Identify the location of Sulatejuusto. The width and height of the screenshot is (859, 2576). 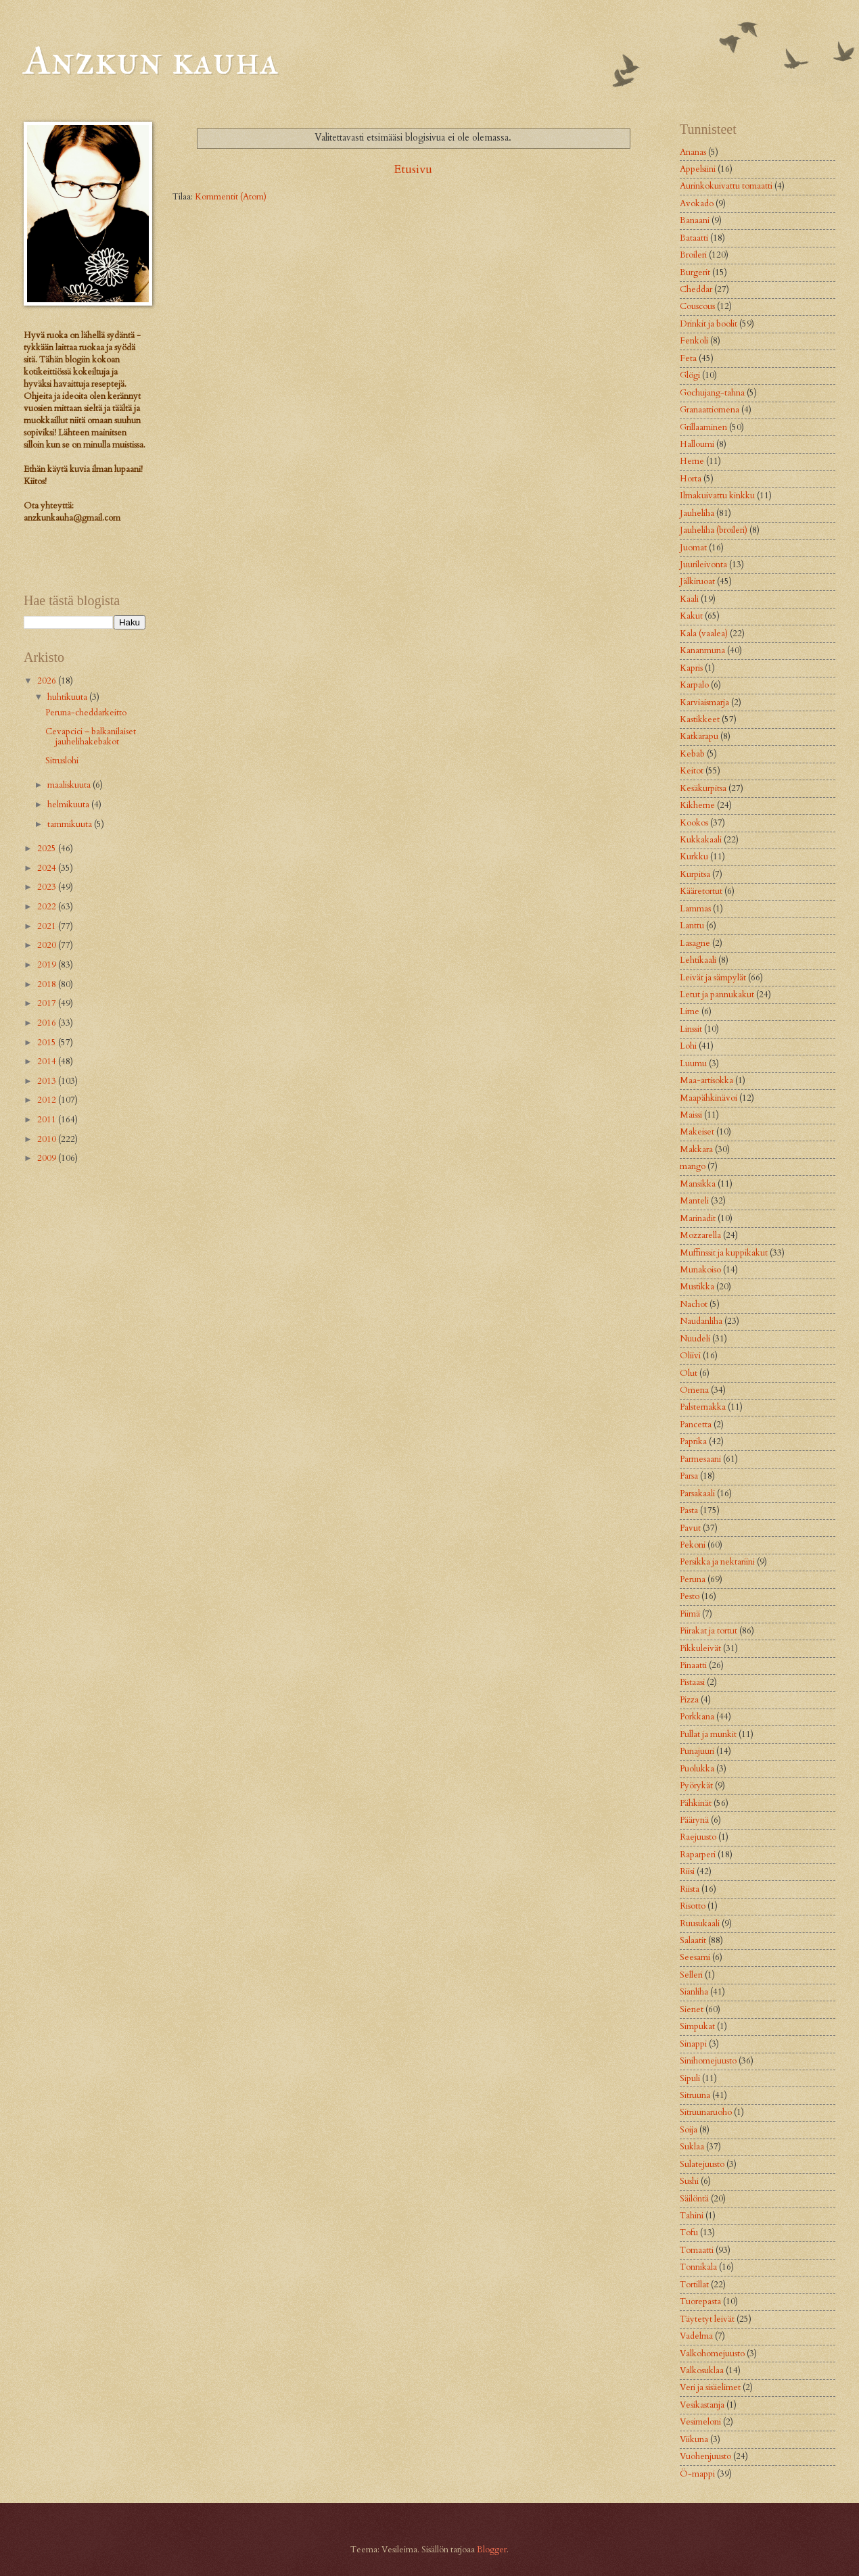
(702, 2164).